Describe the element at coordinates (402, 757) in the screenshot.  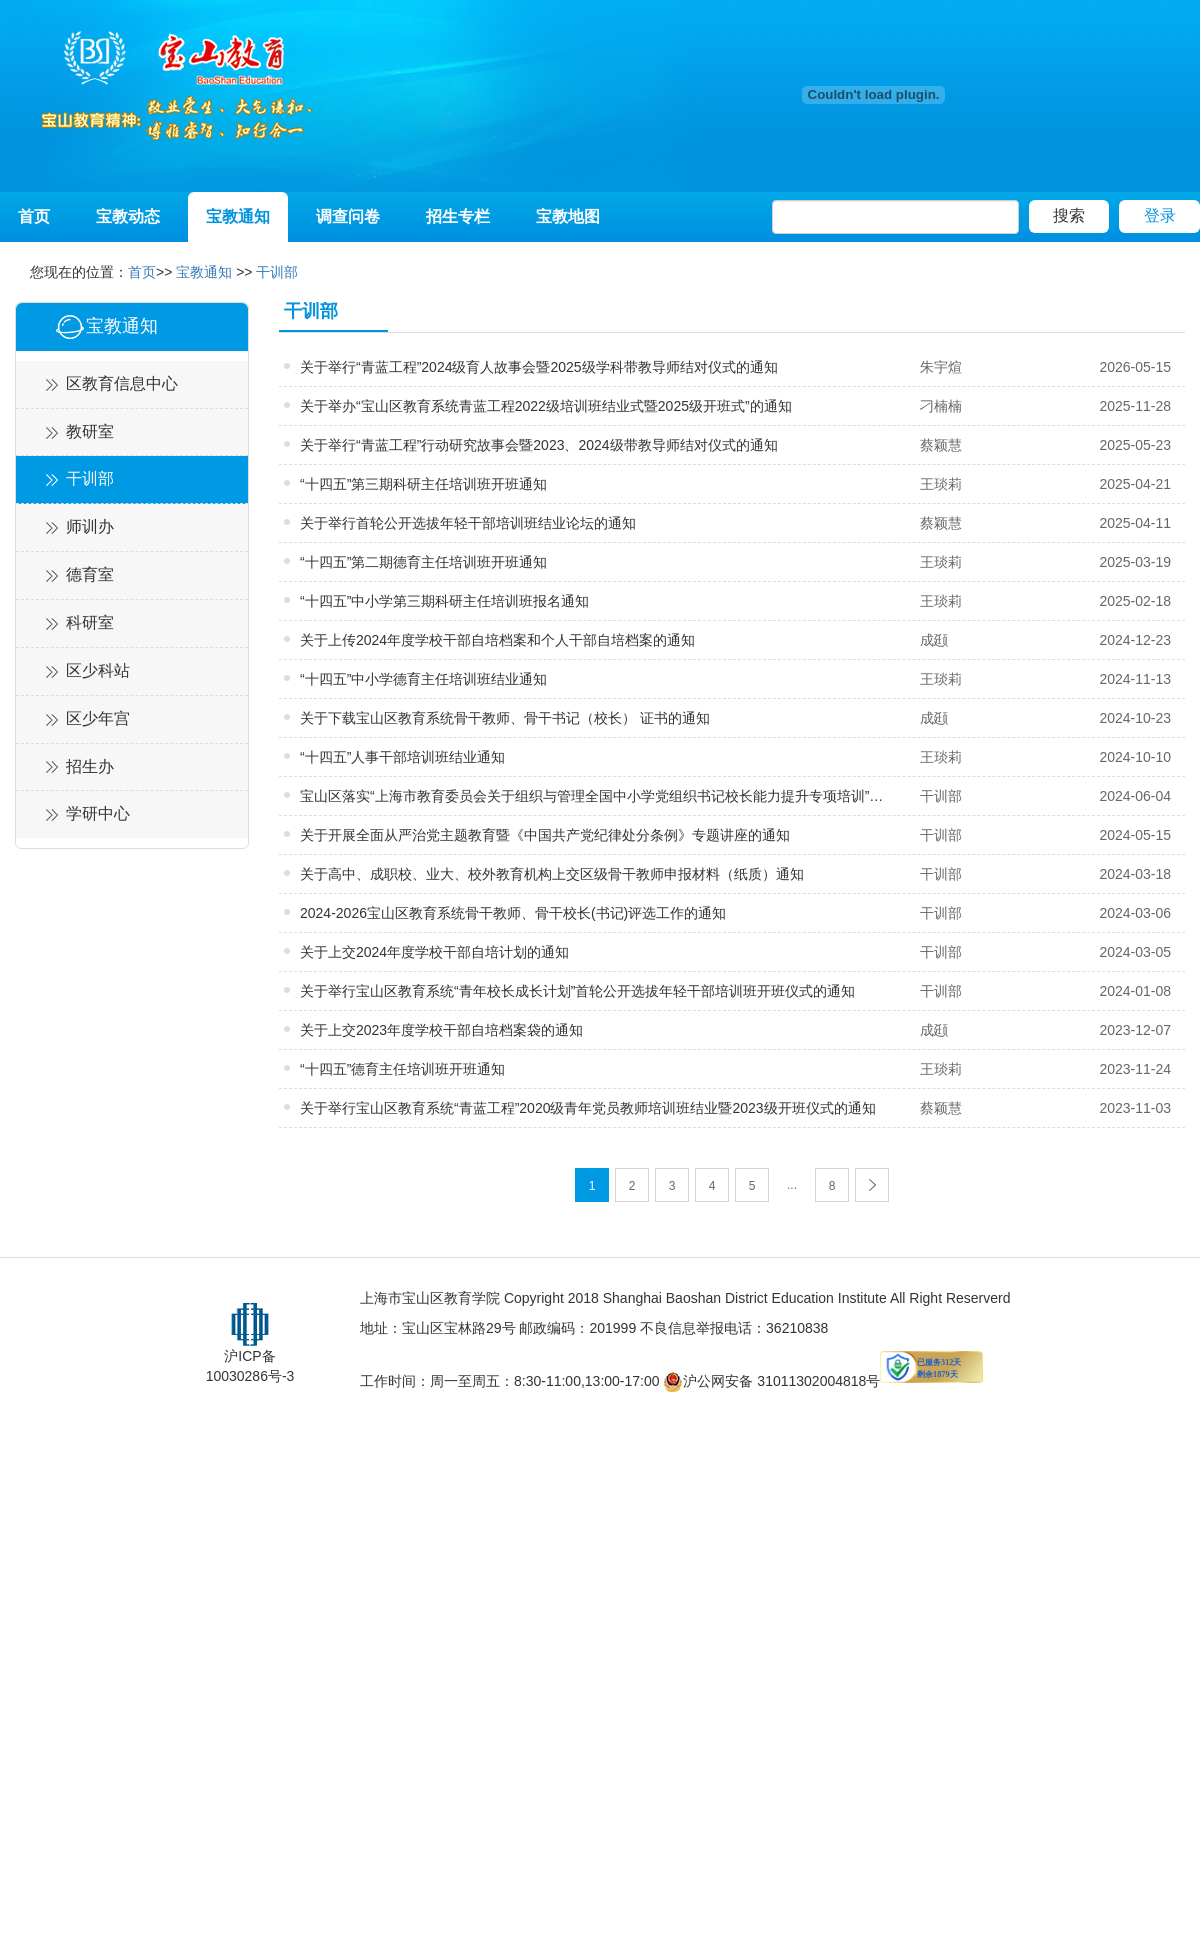
I see `“十四五”人事干部培训班结业通知` at that location.